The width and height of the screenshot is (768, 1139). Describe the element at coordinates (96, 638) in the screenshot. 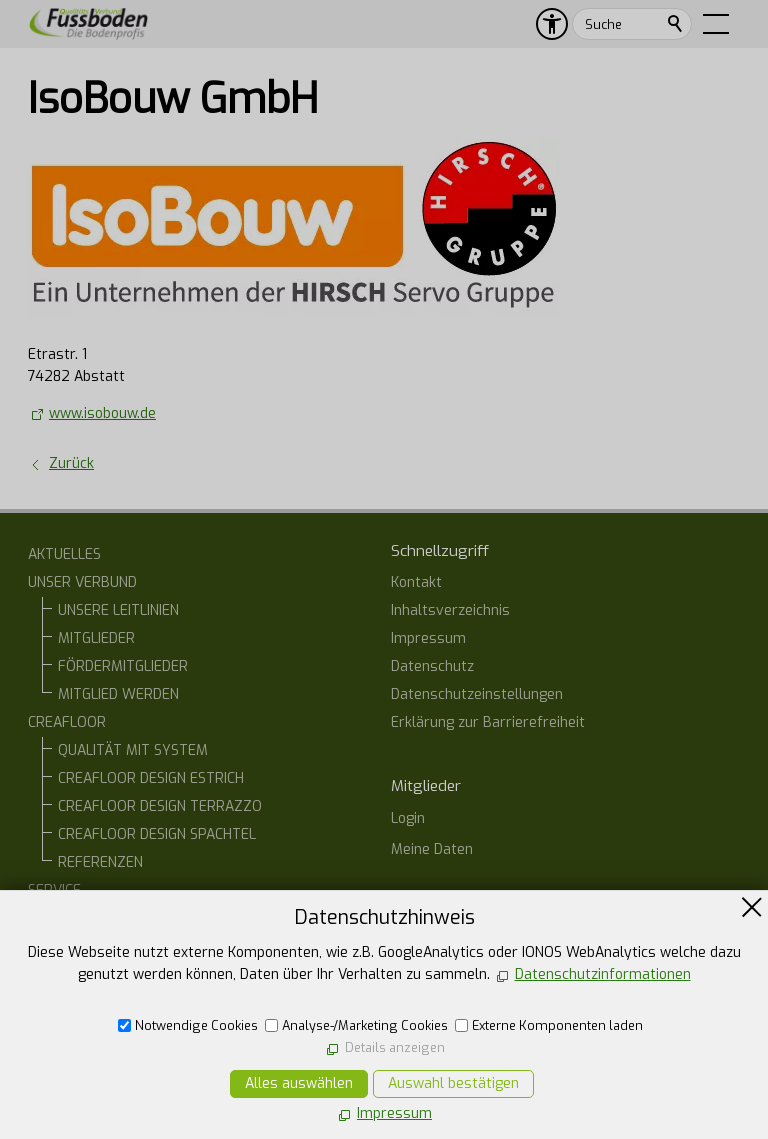

I see `MITGLIEDER` at that location.